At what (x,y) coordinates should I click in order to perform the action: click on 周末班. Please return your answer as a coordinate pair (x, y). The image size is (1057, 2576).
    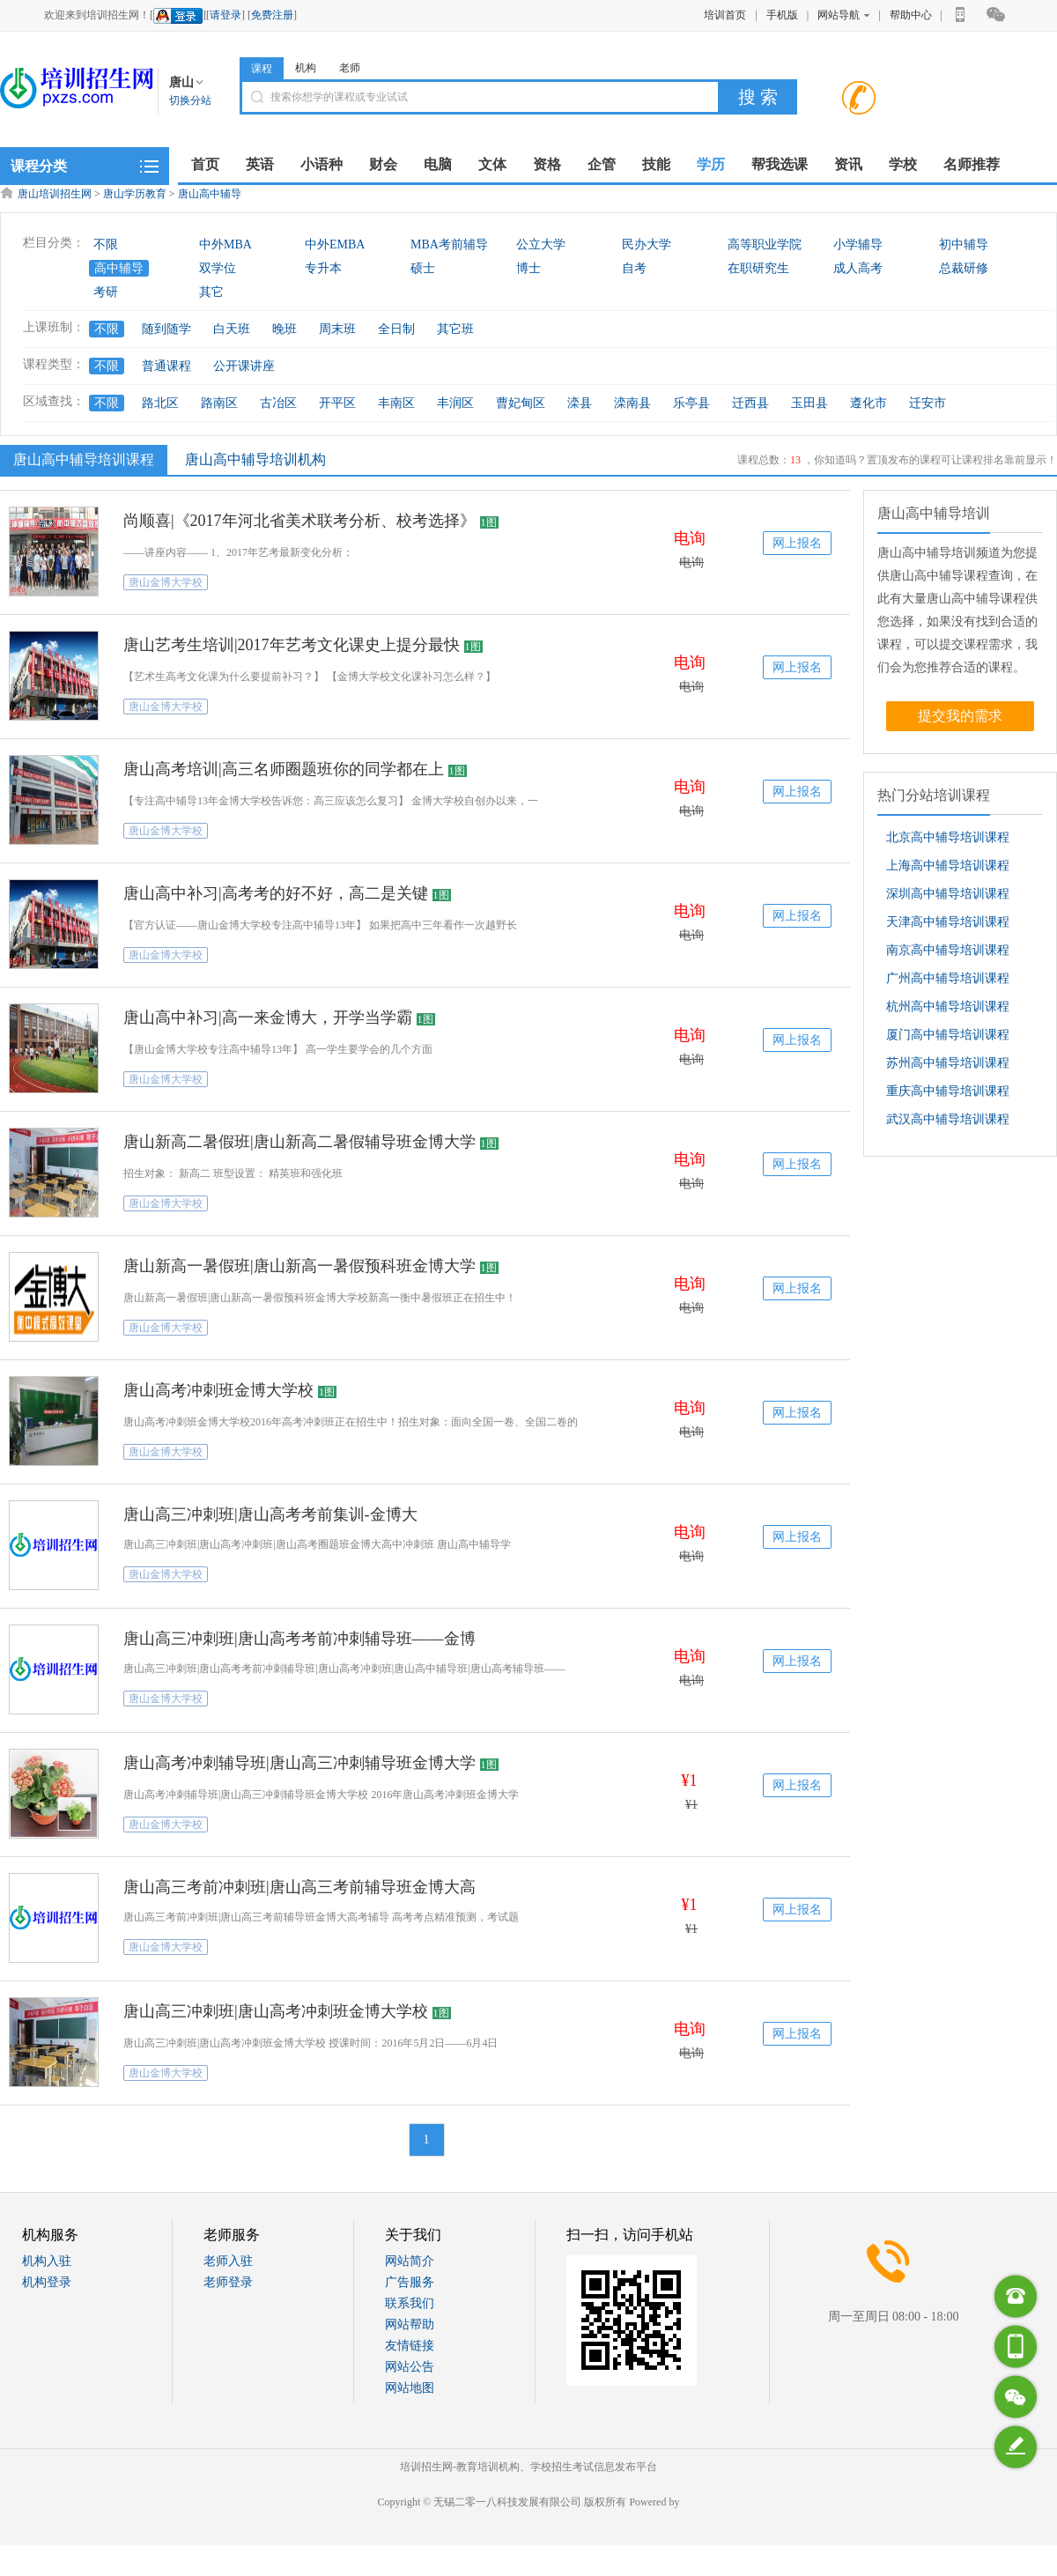
    Looking at the image, I should click on (337, 329).